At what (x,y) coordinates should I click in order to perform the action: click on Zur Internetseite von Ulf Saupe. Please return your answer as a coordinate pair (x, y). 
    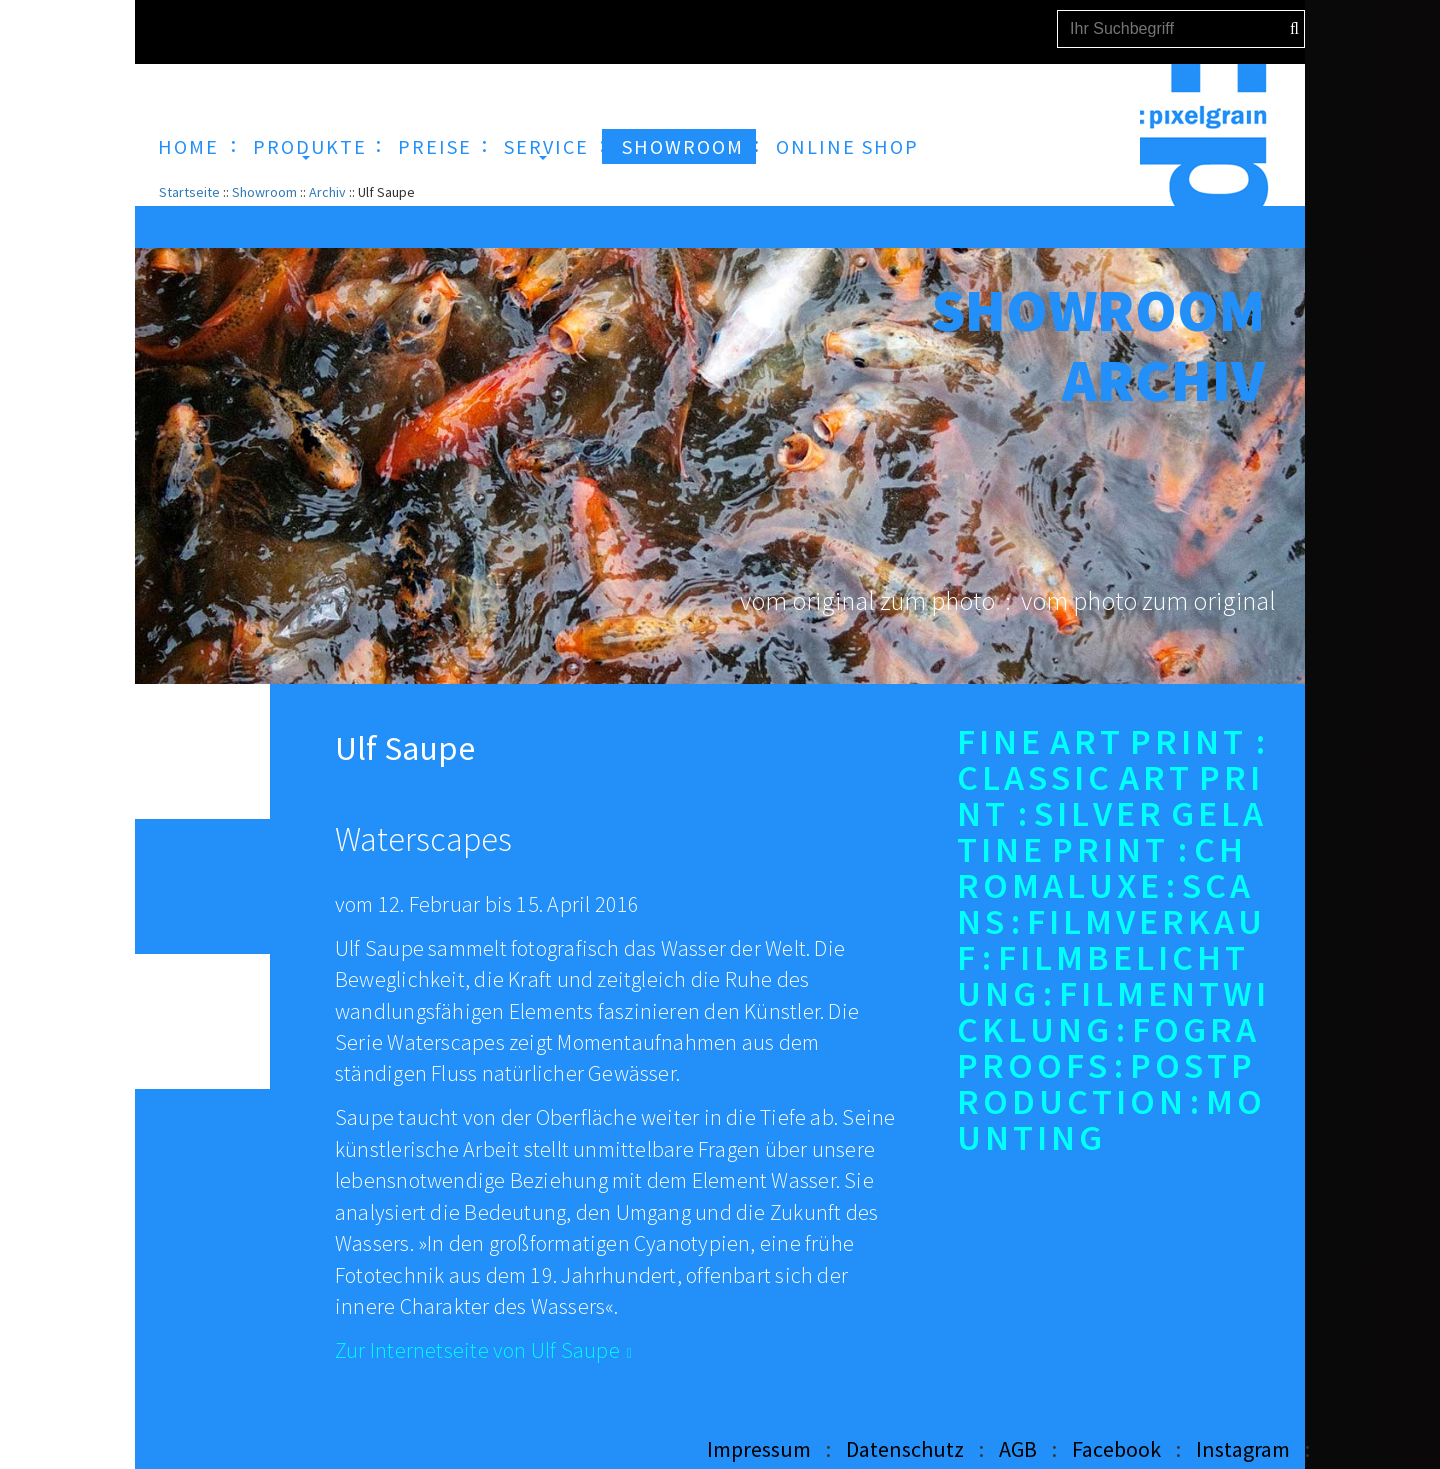
    Looking at the image, I should click on (477, 1350).